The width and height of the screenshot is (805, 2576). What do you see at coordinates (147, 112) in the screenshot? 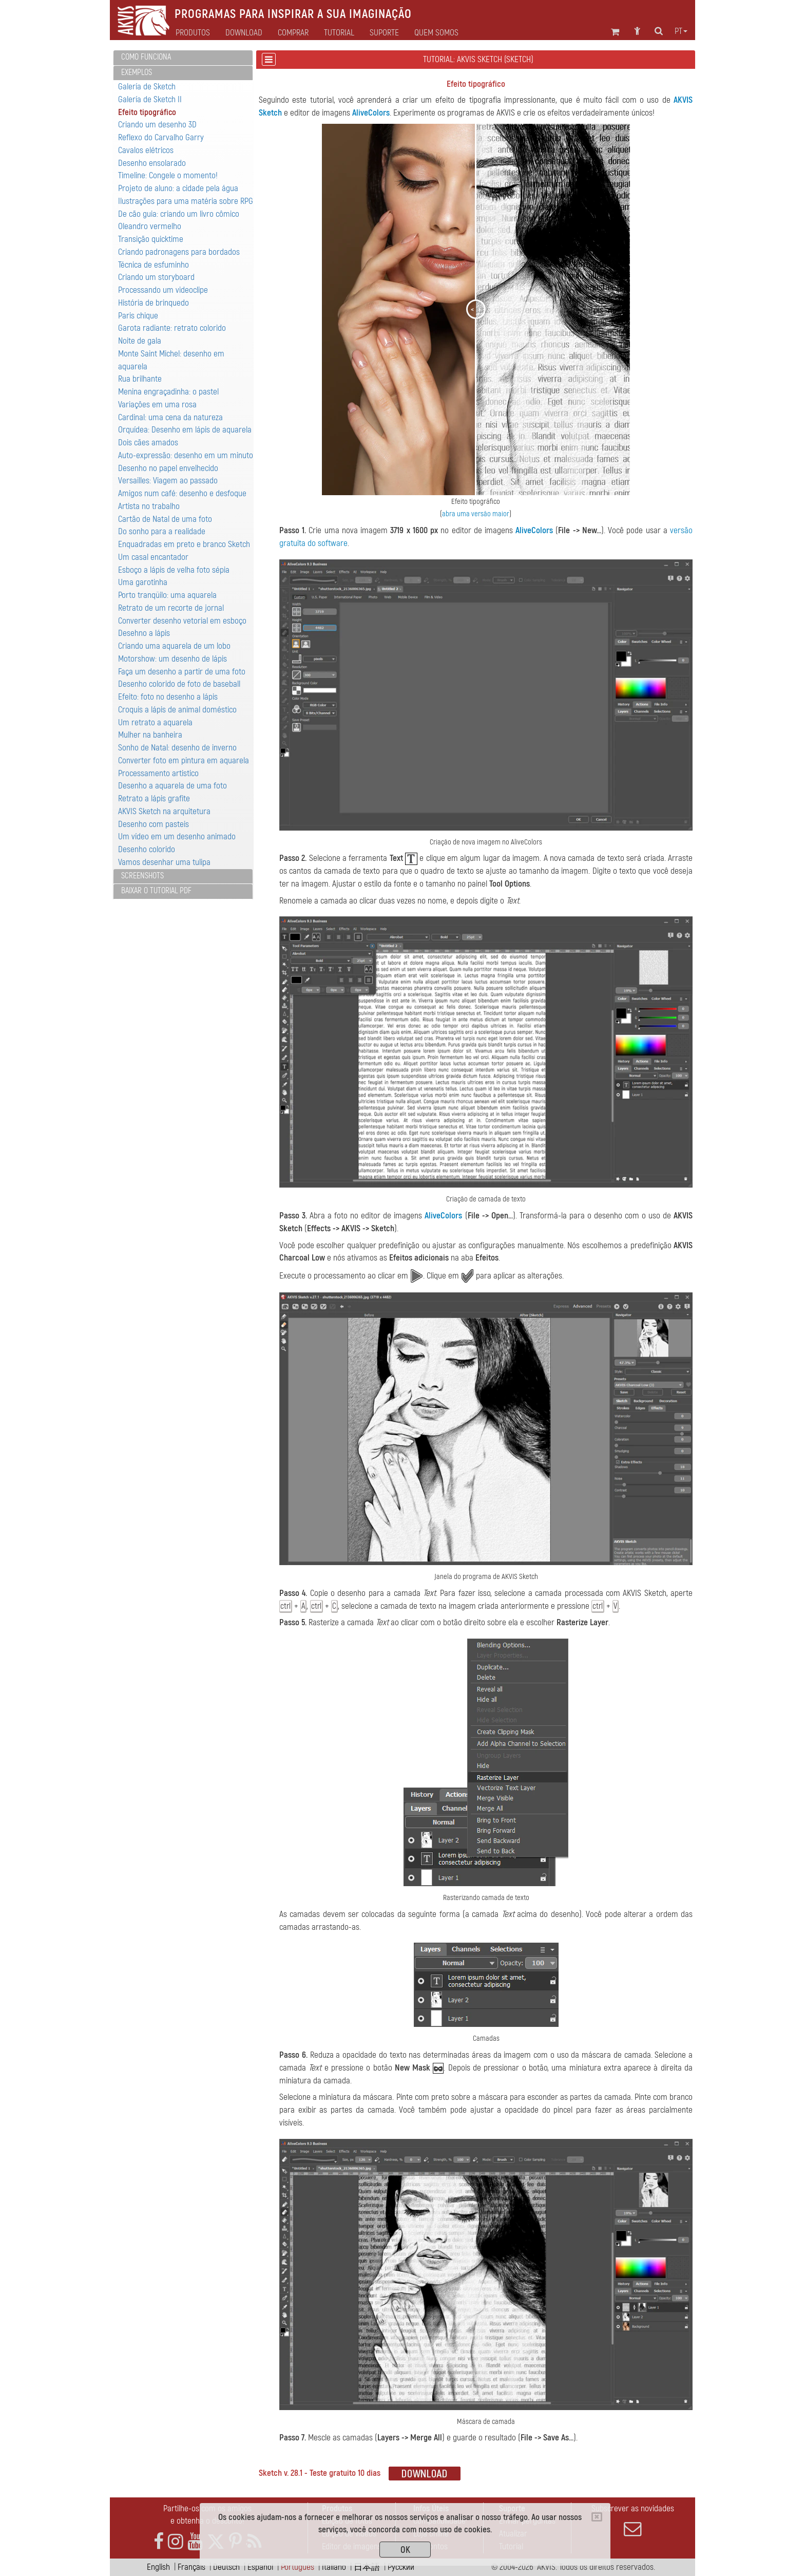
I see `Efeito tipográfico` at bounding box center [147, 112].